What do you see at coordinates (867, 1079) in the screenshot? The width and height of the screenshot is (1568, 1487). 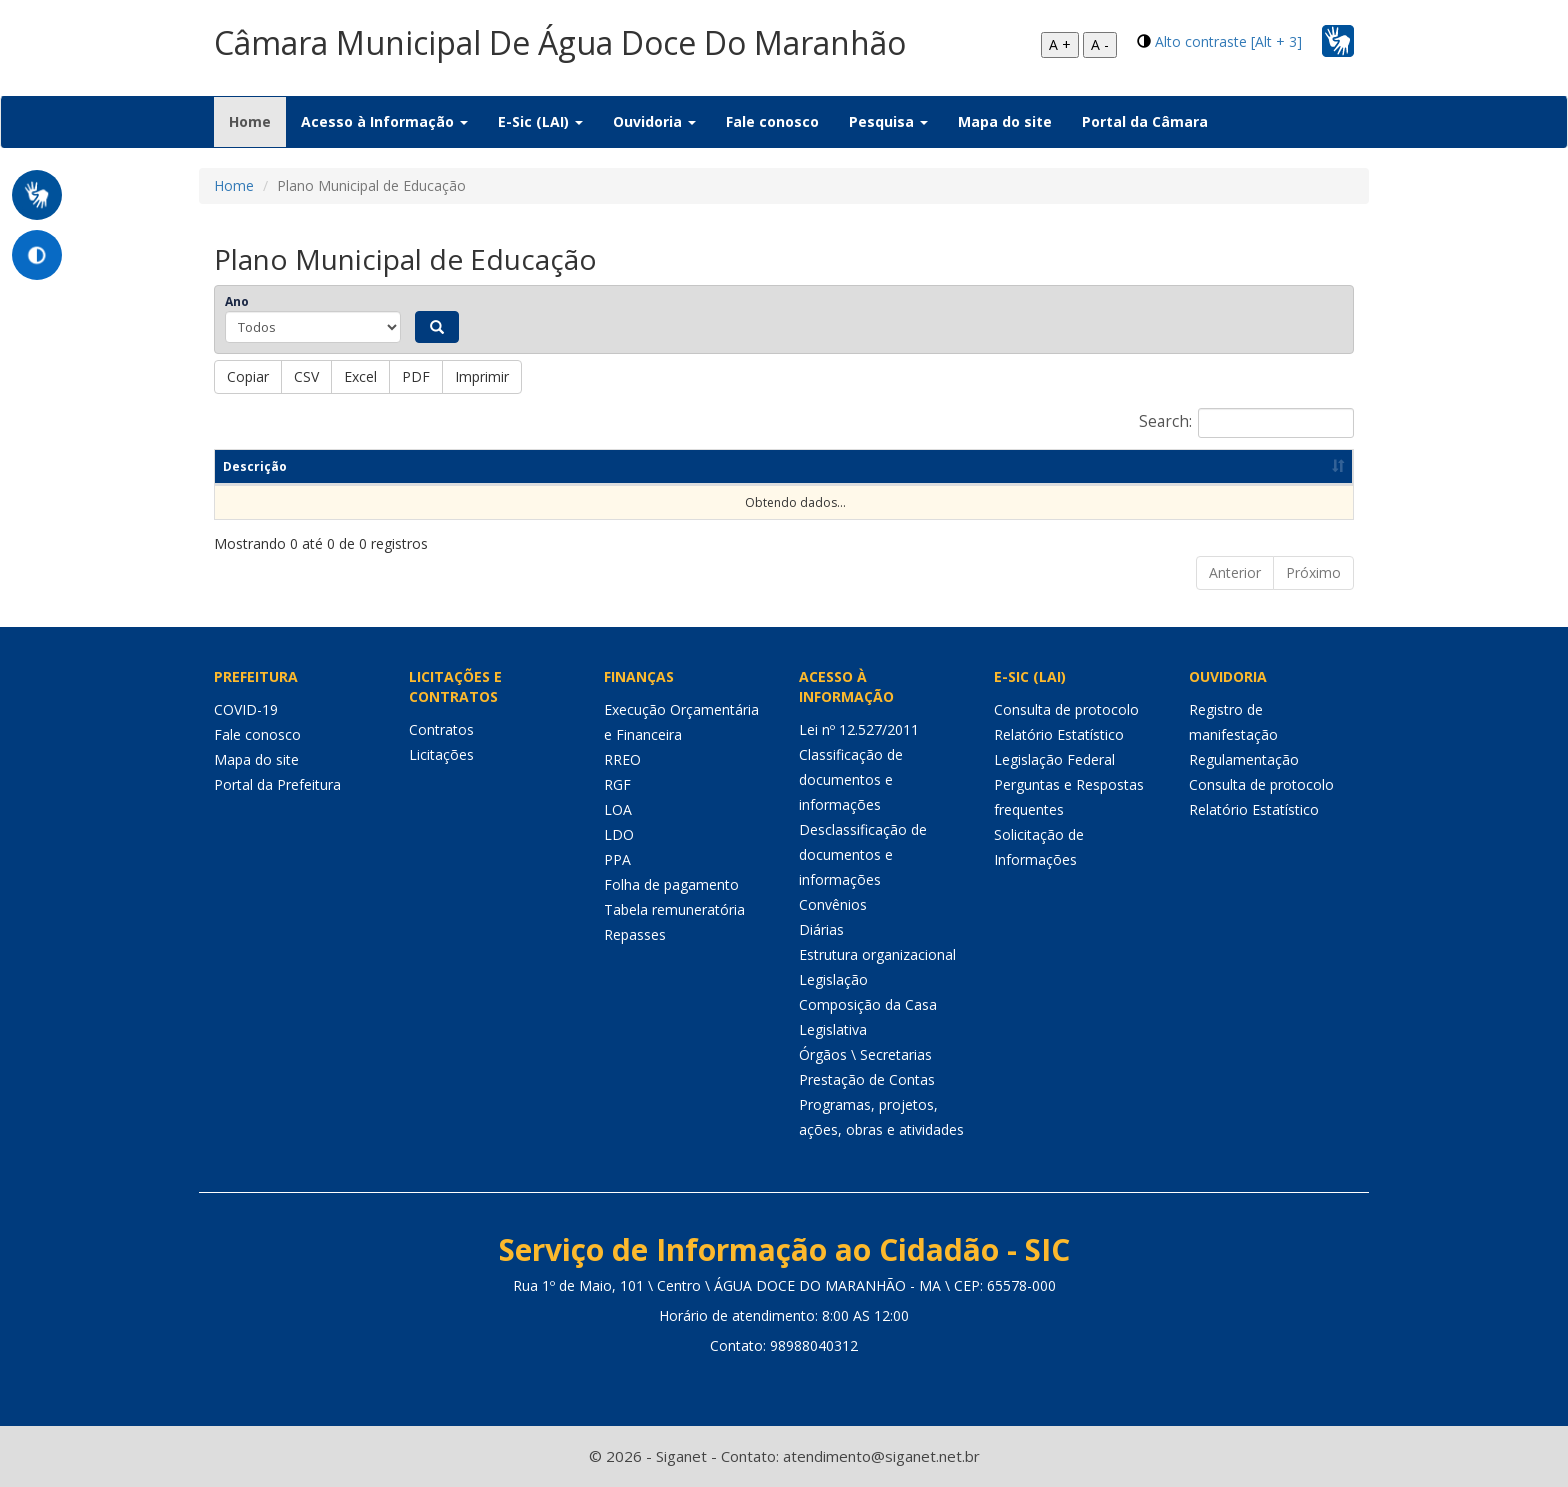 I see `Prestação de Contas` at bounding box center [867, 1079].